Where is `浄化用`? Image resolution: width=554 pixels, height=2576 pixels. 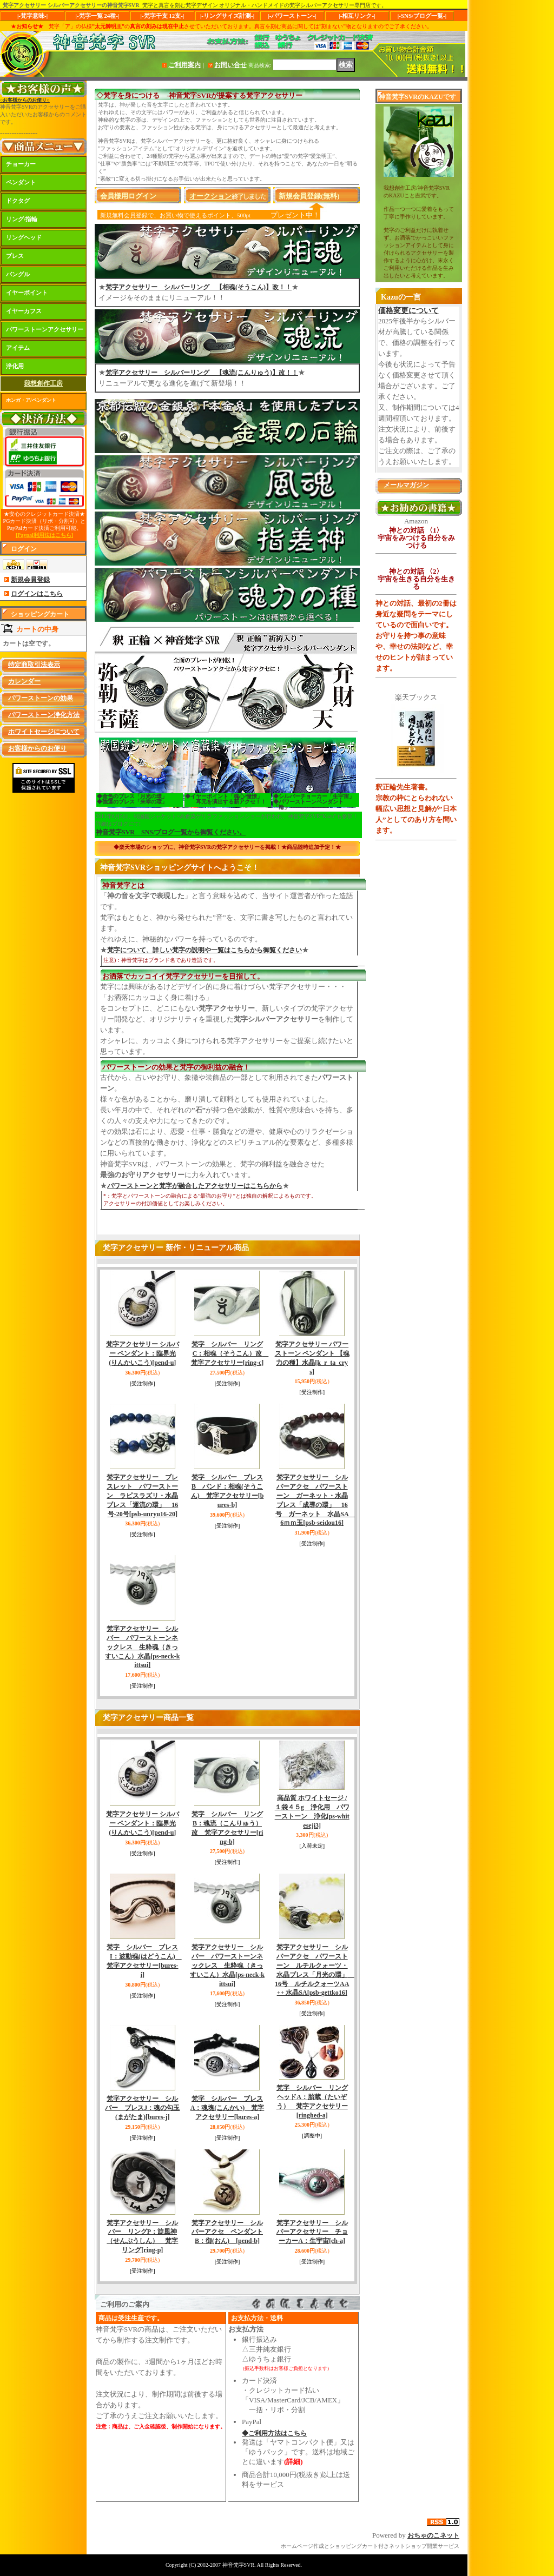 浄化用 is located at coordinates (15, 366).